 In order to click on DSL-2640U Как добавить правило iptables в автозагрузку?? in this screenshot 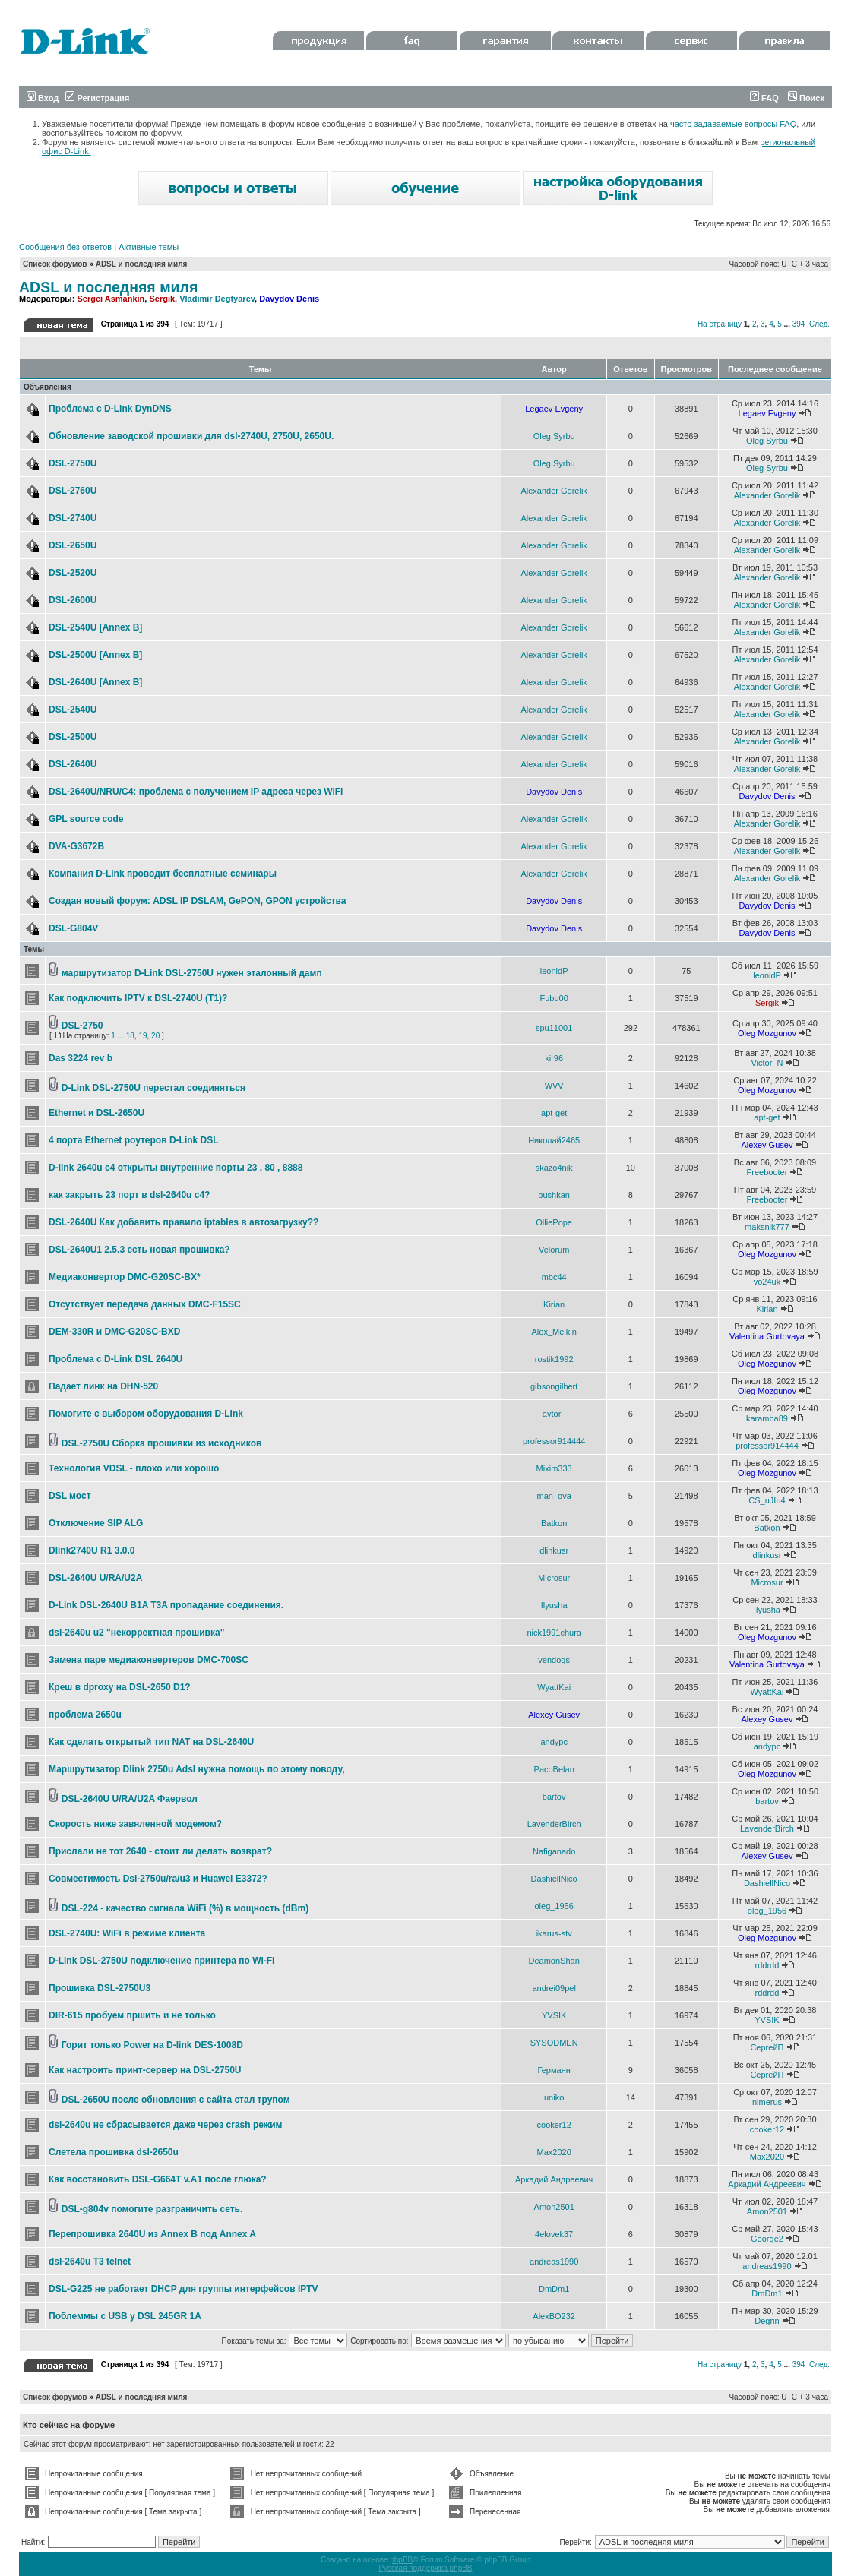, I will do `click(183, 1222)`.